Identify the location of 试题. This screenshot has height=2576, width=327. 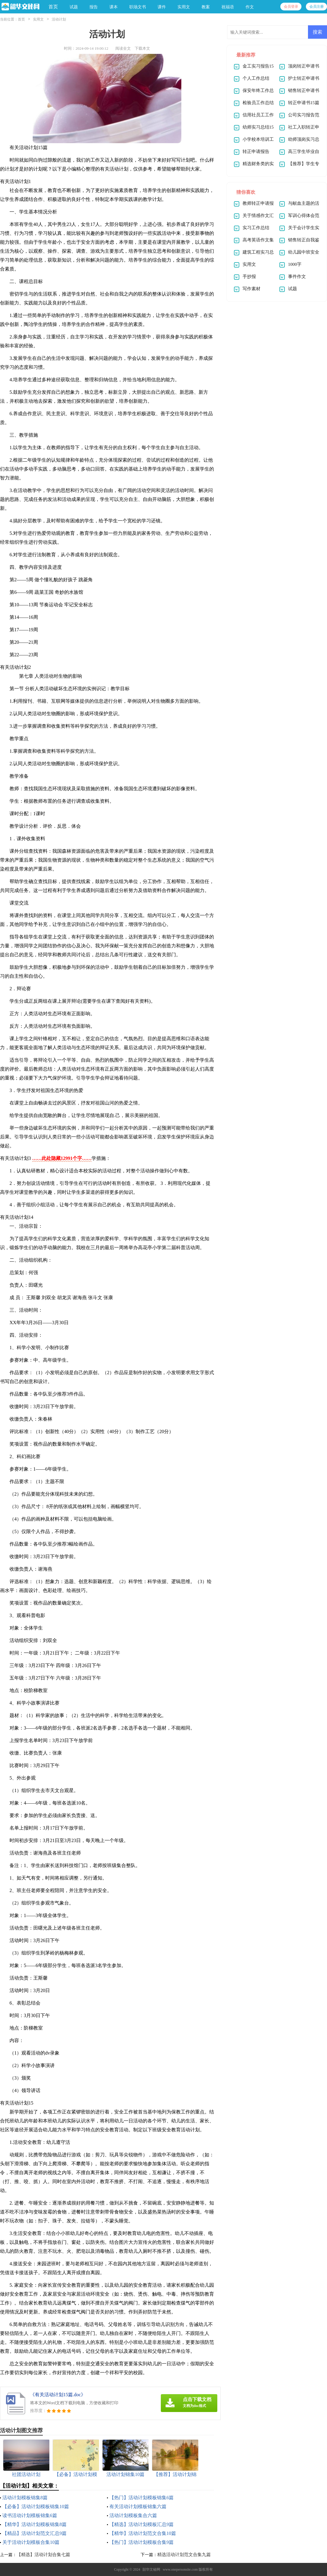
(292, 288).